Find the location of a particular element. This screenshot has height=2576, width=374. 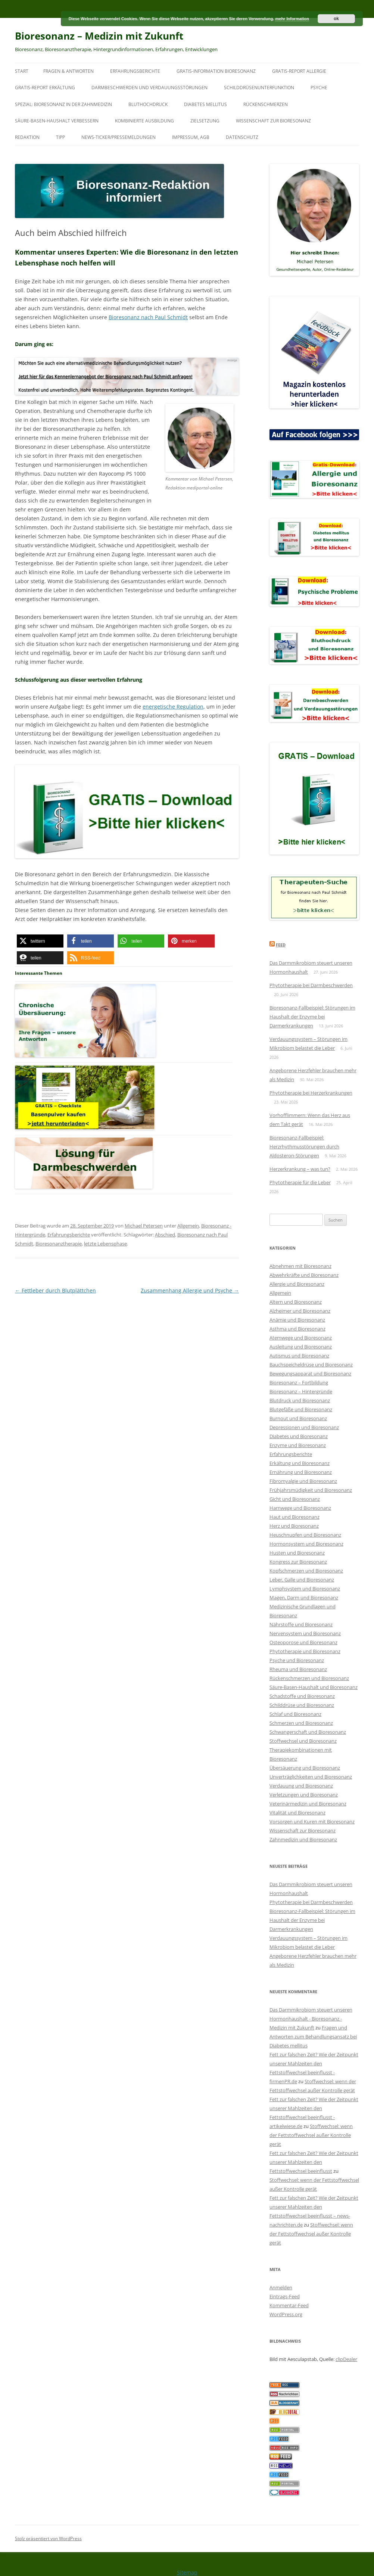

Herzerkrankung – was tun? is located at coordinates (299, 1169).